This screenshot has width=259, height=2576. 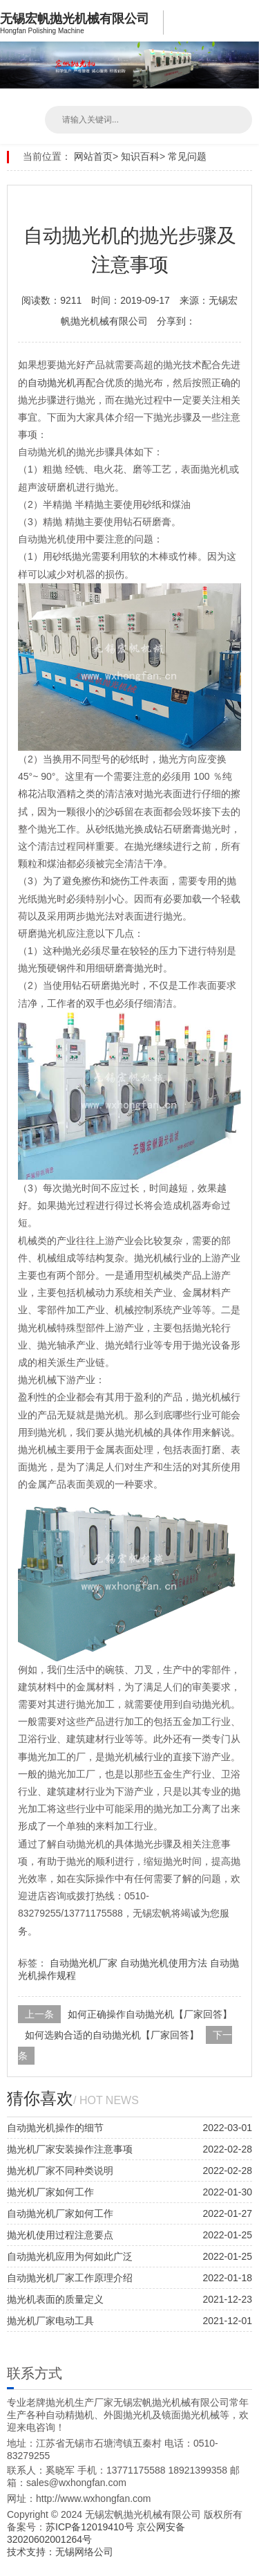 I want to click on 自动抛光机操作的细节, so click(x=55, y=2127).